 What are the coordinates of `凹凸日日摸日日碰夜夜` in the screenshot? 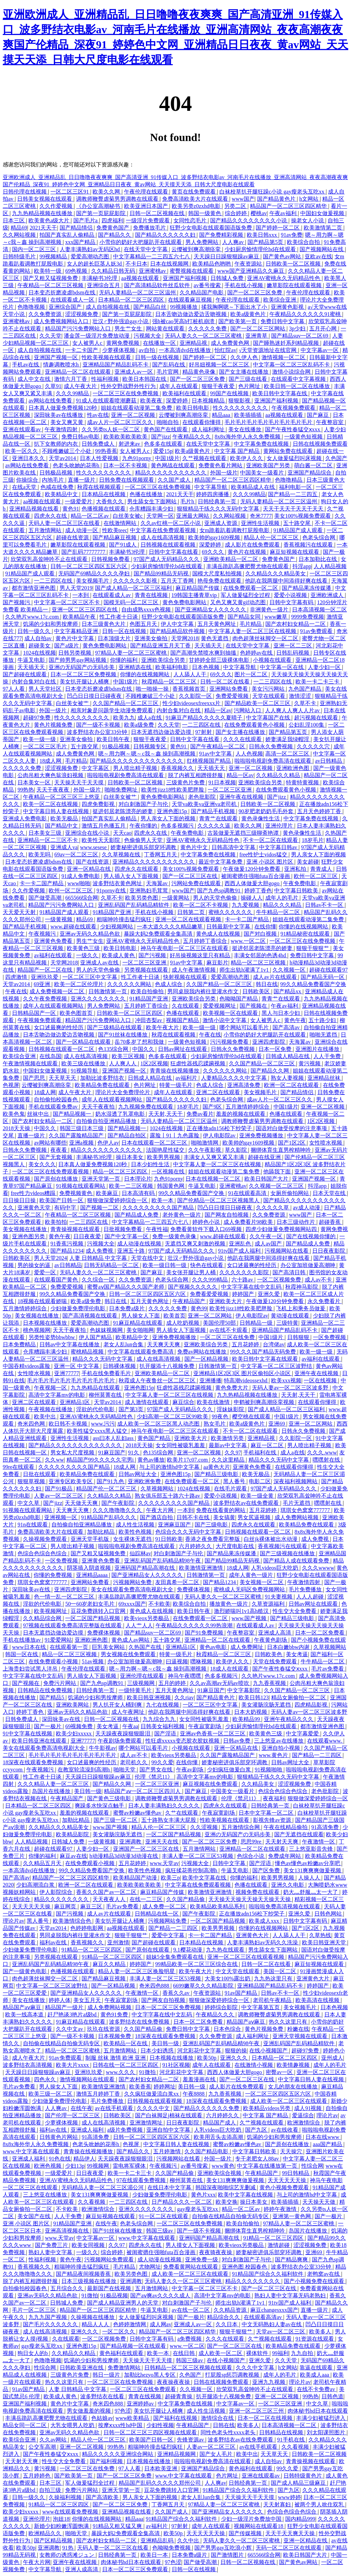 It's located at (95, 696).